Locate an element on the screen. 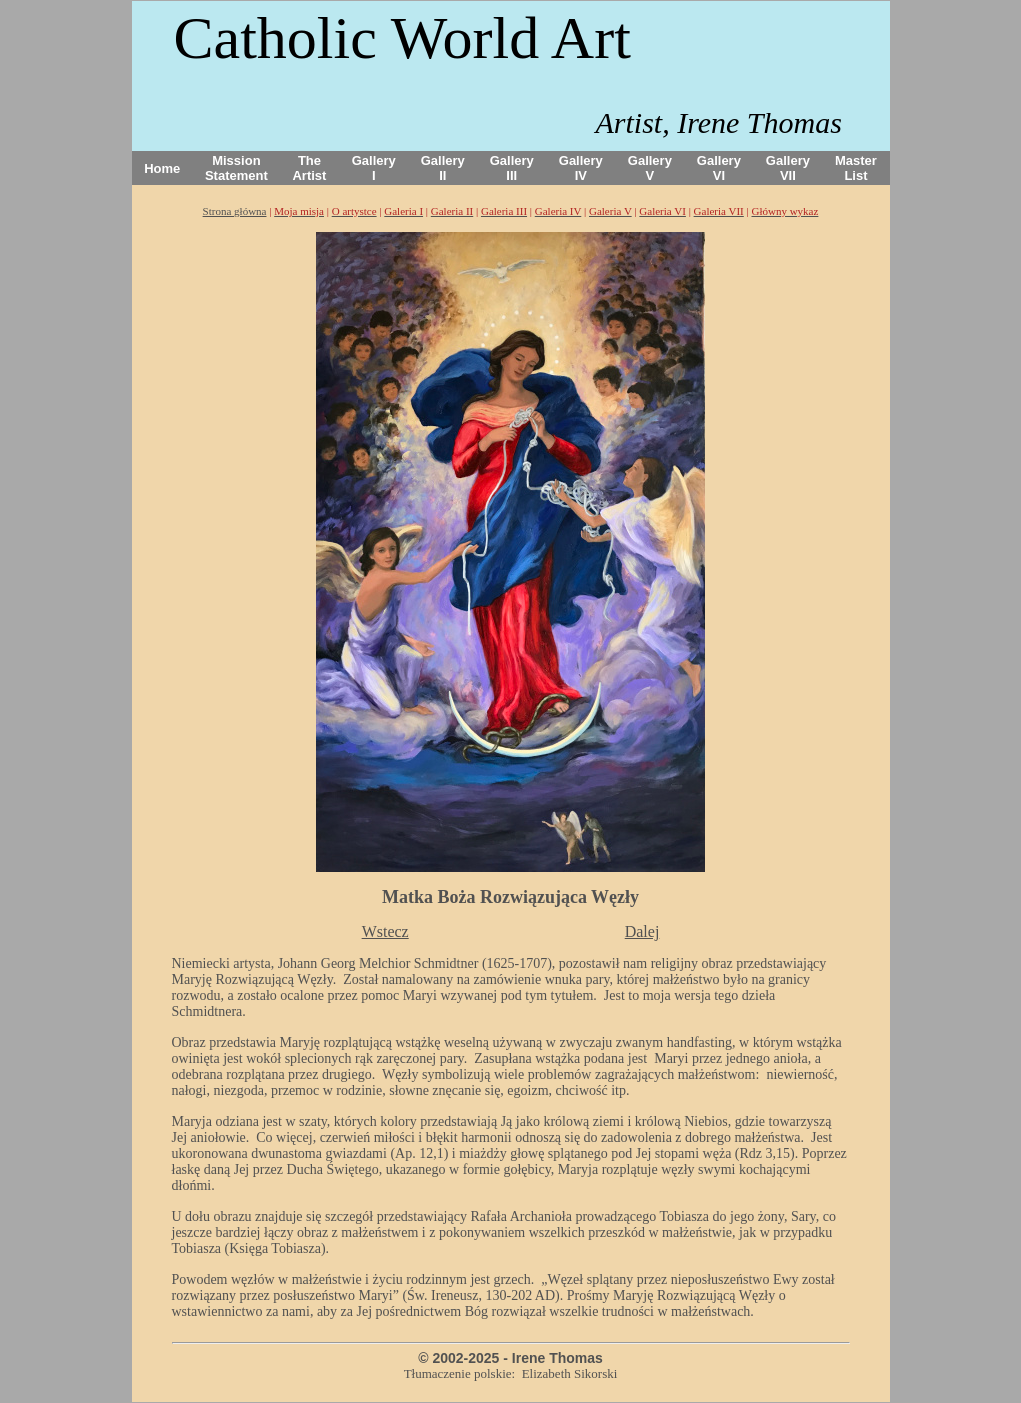 This screenshot has height=1403, width=1021. Wstecz is located at coordinates (385, 931).